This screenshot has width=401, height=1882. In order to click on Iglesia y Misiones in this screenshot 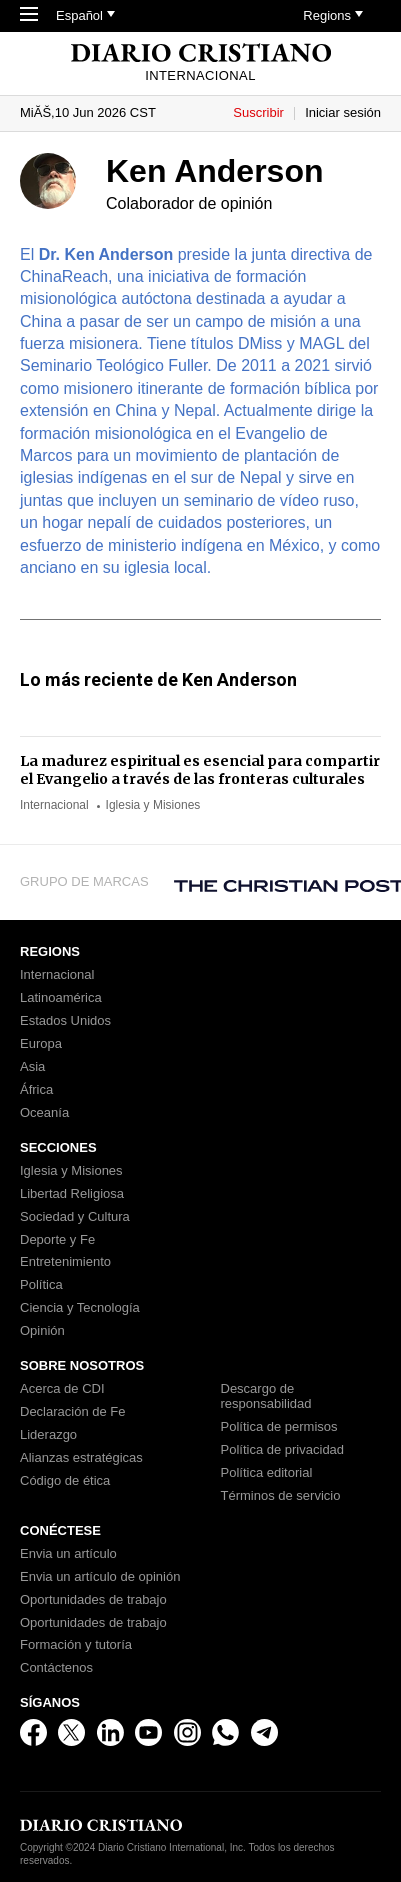, I will do `click(153, 805)`.